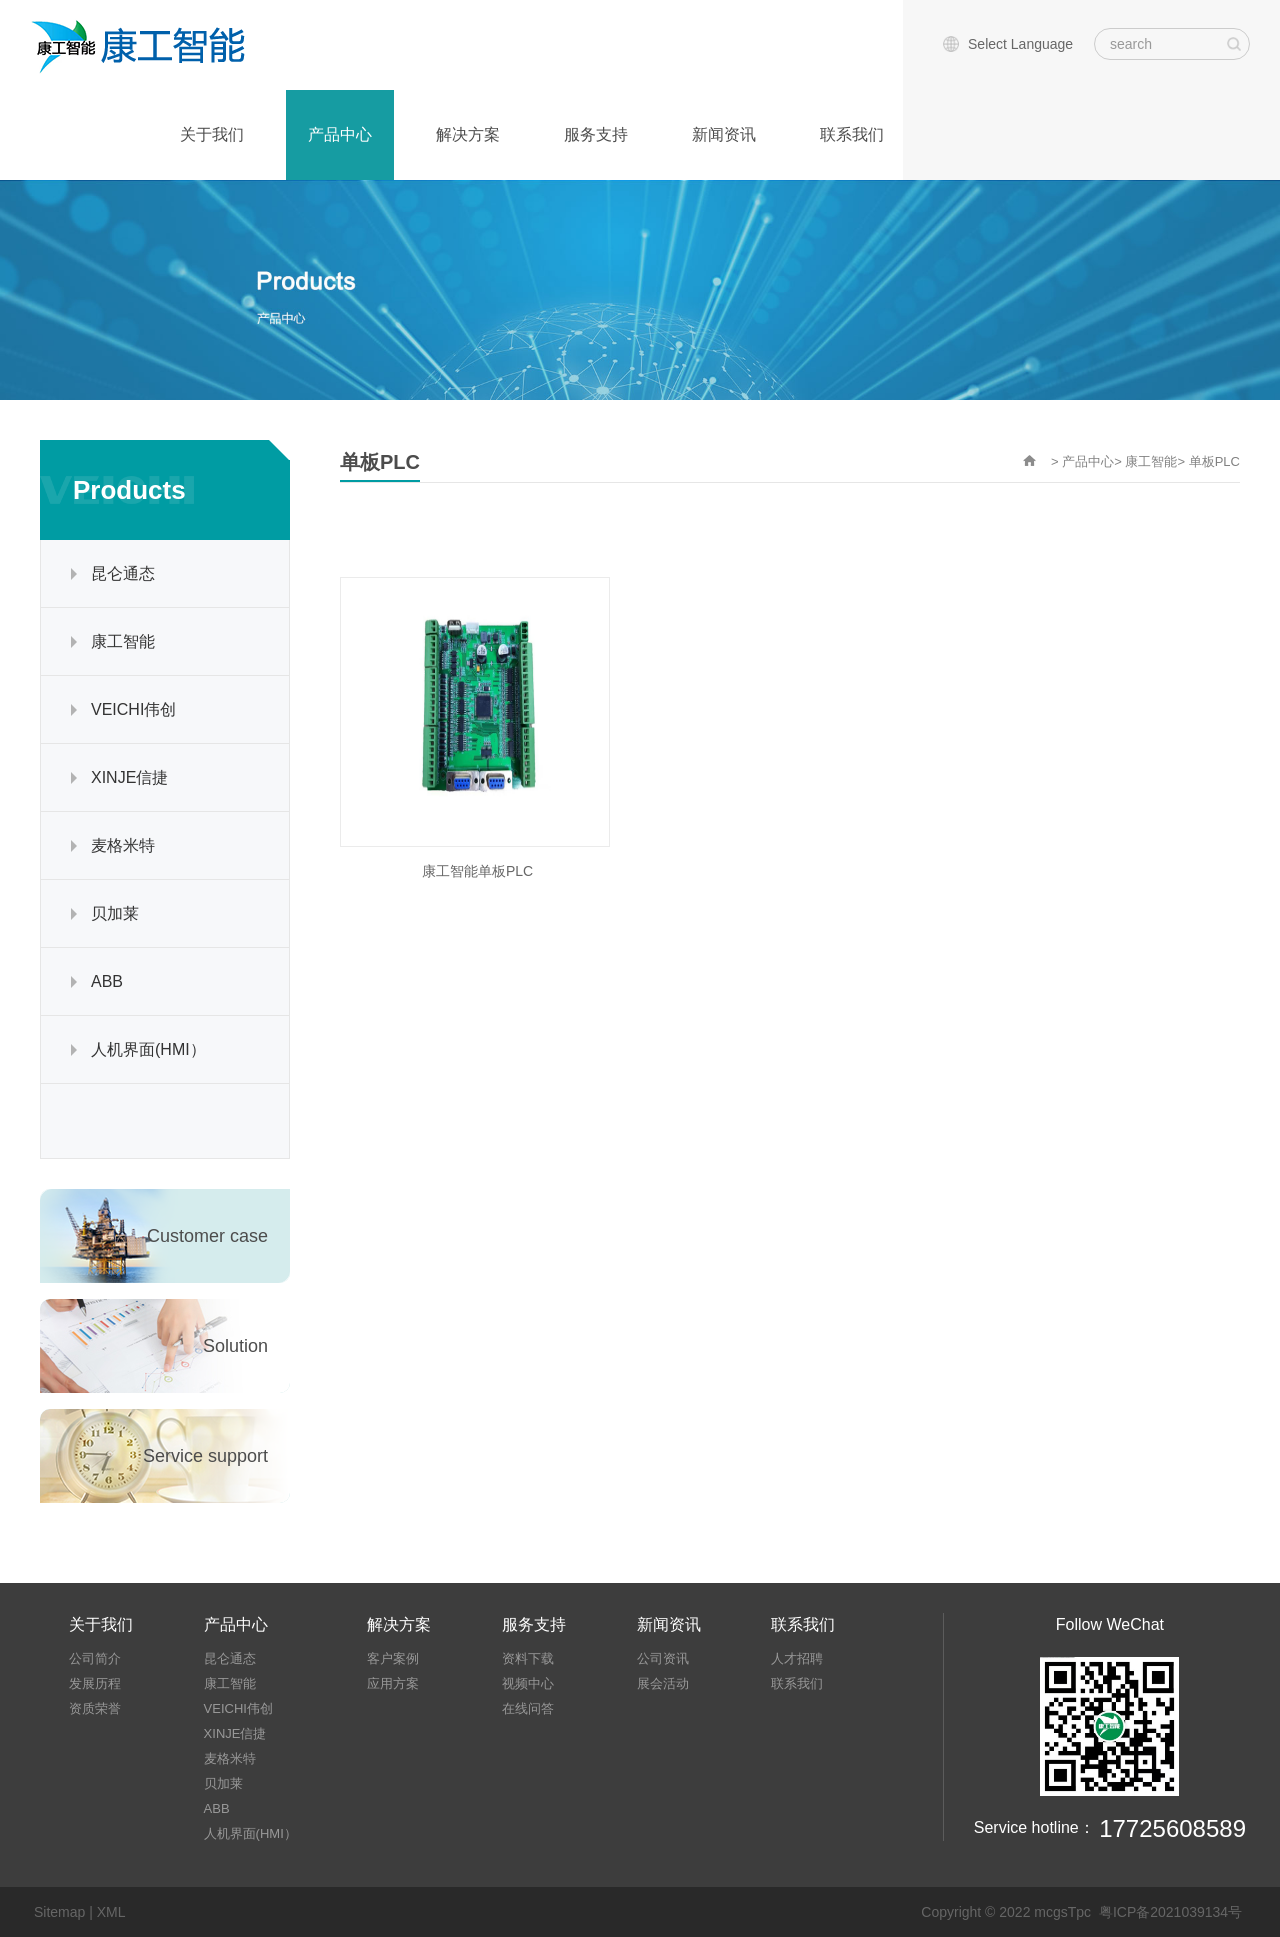  I want to click on VEICHI伟创, so click(133, 709).